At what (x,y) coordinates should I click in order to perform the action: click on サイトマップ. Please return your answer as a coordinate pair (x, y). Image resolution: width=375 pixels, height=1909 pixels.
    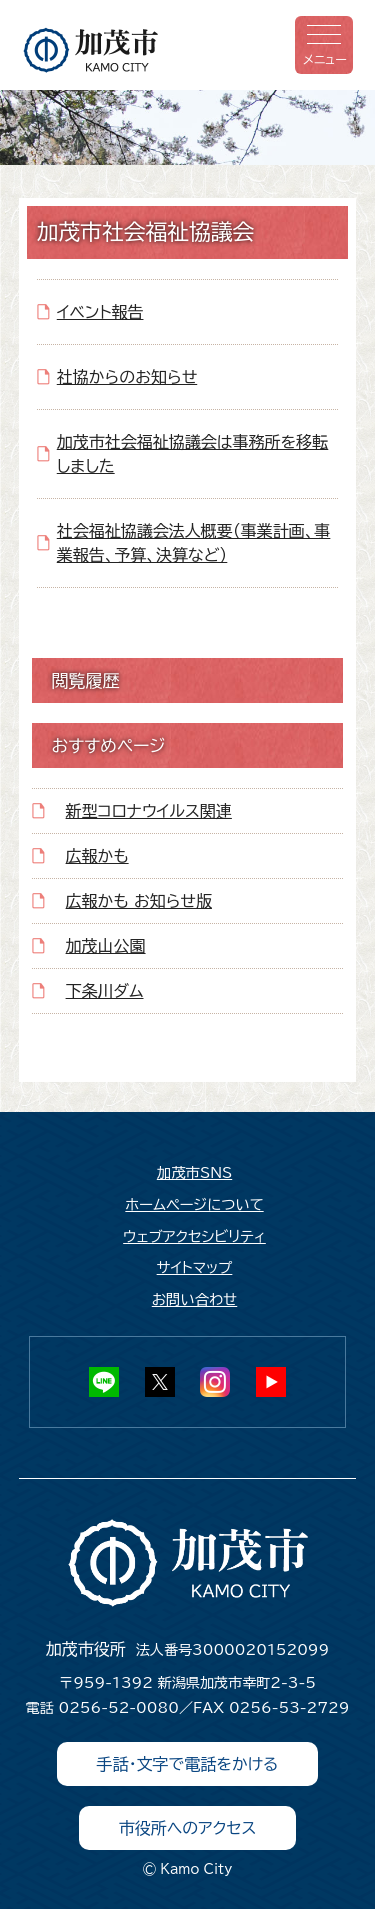
    Looking at the image, I should click on (195, 1267).